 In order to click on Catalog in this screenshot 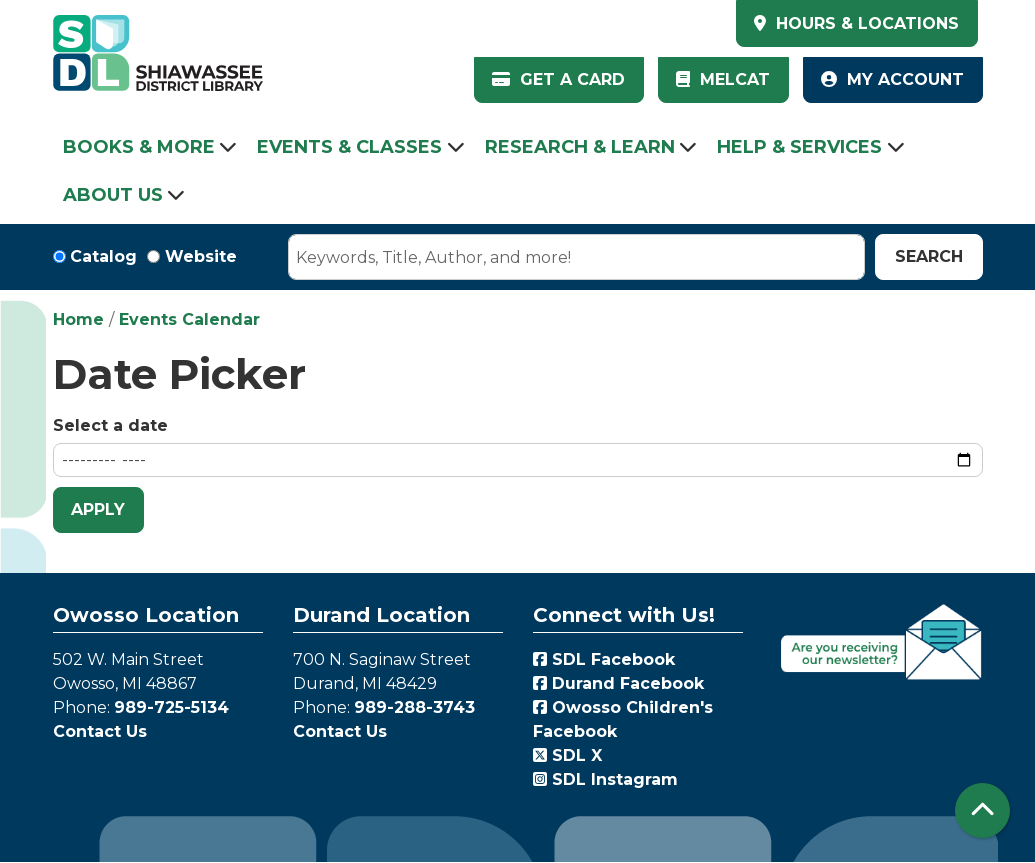, I will do `click(103, 256)`.